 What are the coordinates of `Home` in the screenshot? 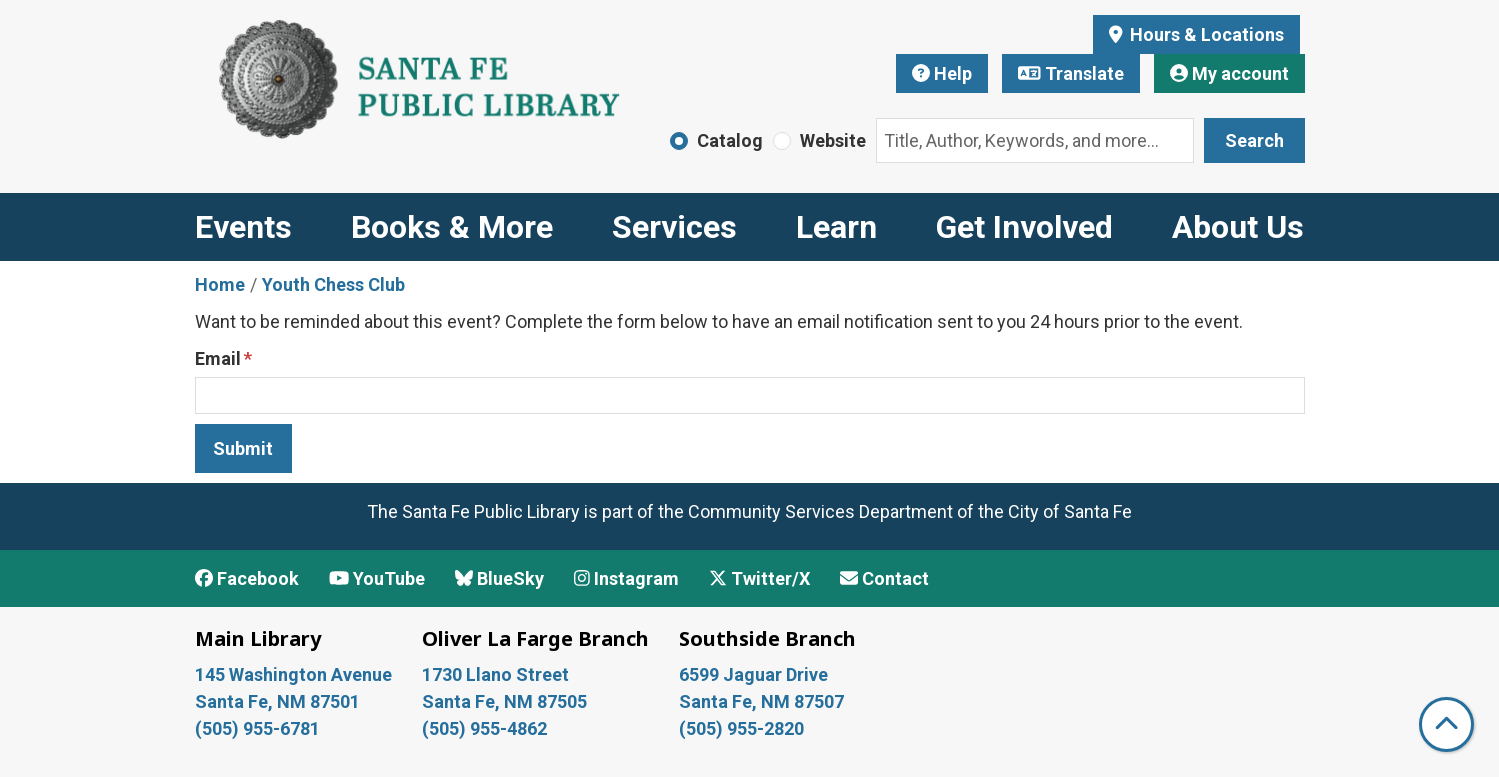 It's located at (220, 284).